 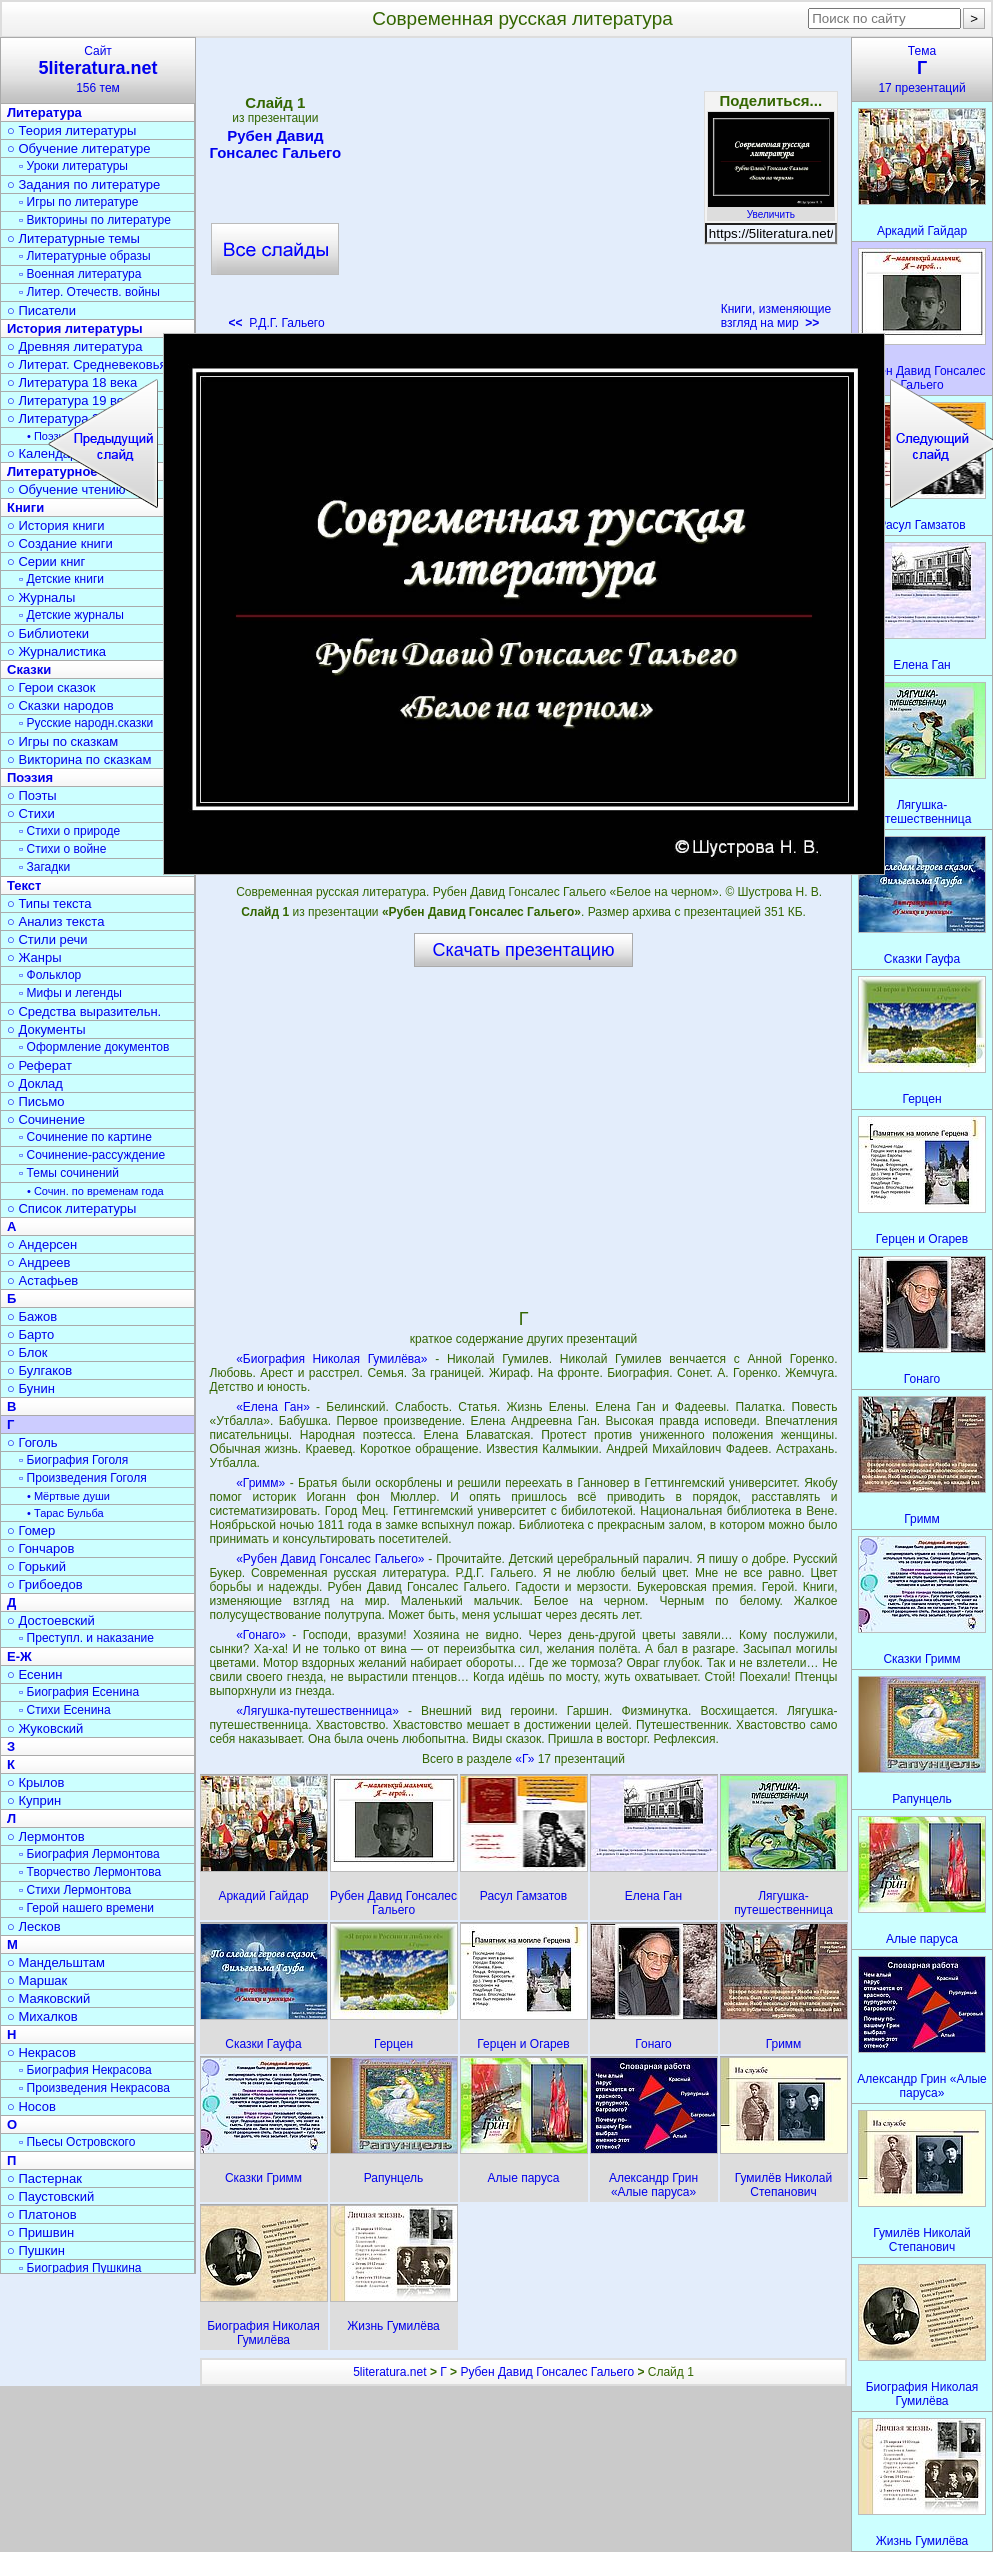 I want to click on ▫ Произведения Гоголя, so click(x=83, y=1478).